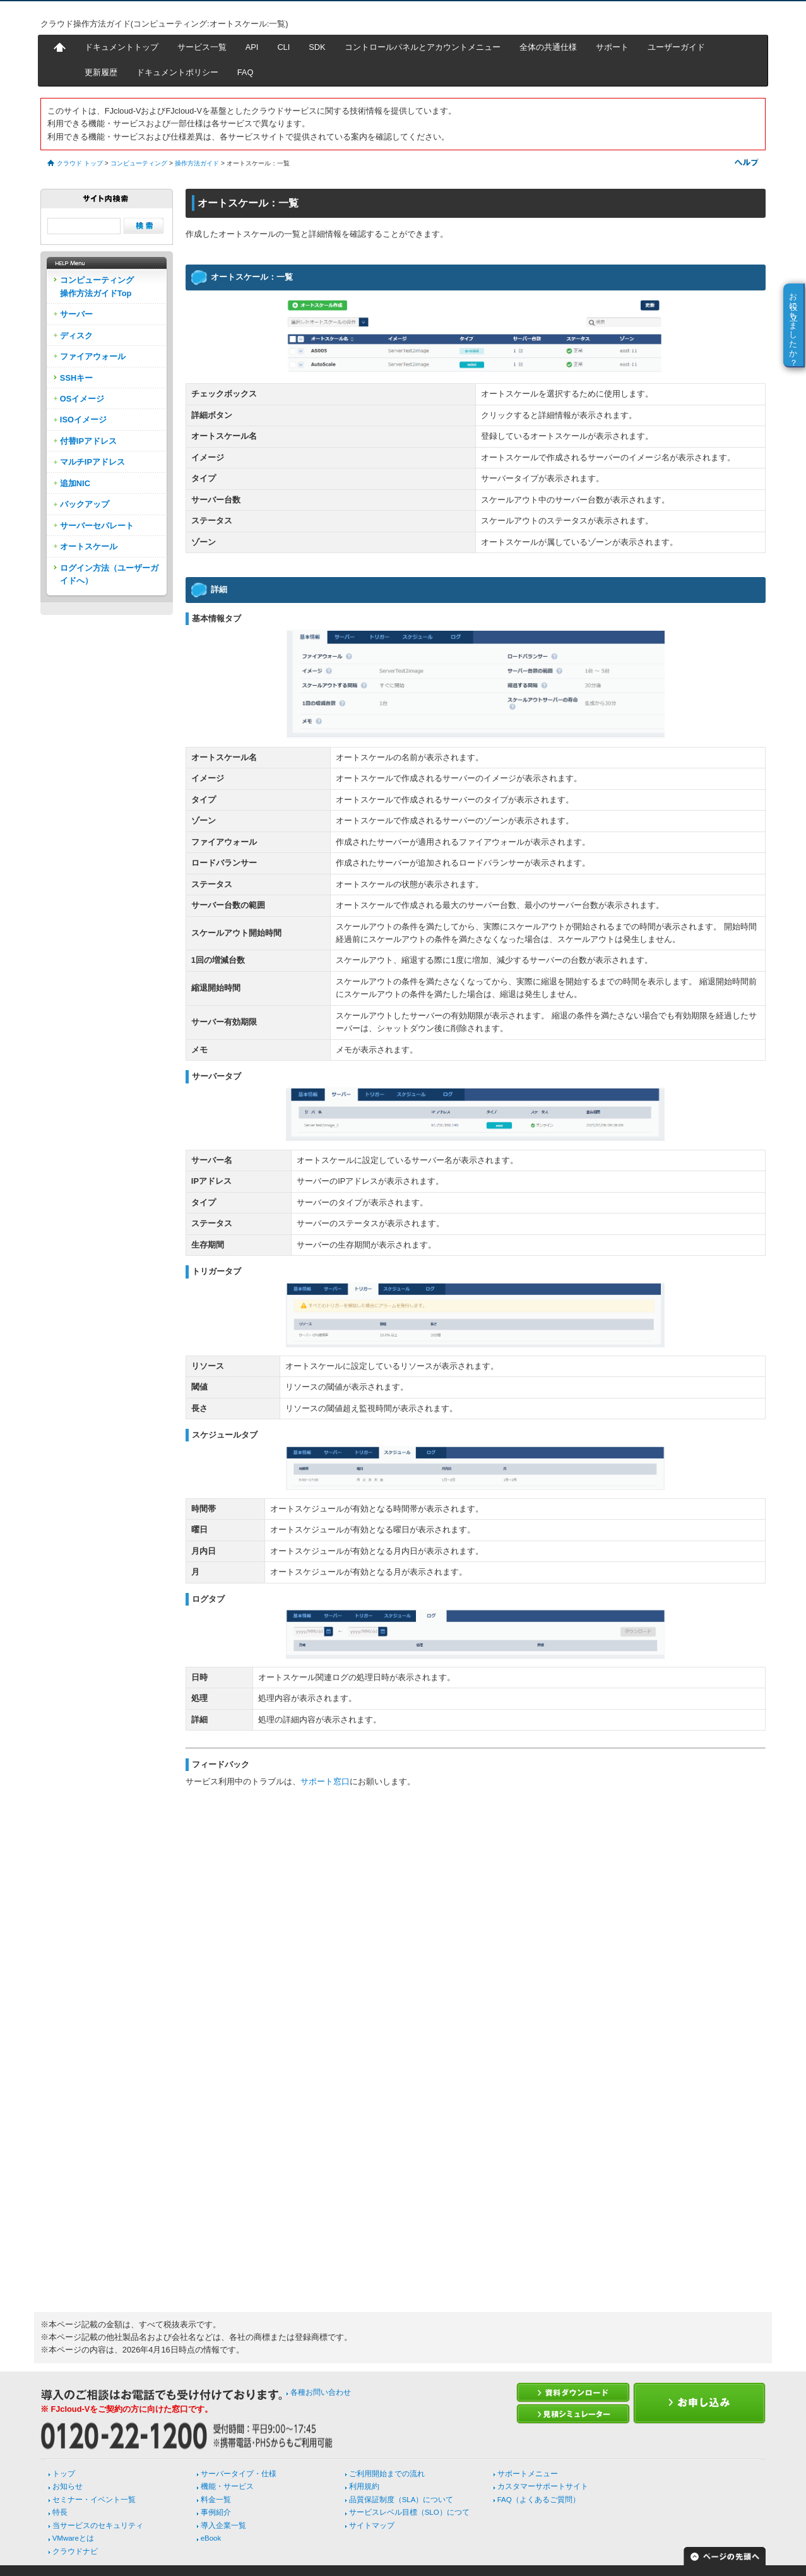 This screenshot has height=2576, width=806. Describe the element at coordinates (387, 2474) in the screenshot. I see `ご利用開始までの流れ` at that location.